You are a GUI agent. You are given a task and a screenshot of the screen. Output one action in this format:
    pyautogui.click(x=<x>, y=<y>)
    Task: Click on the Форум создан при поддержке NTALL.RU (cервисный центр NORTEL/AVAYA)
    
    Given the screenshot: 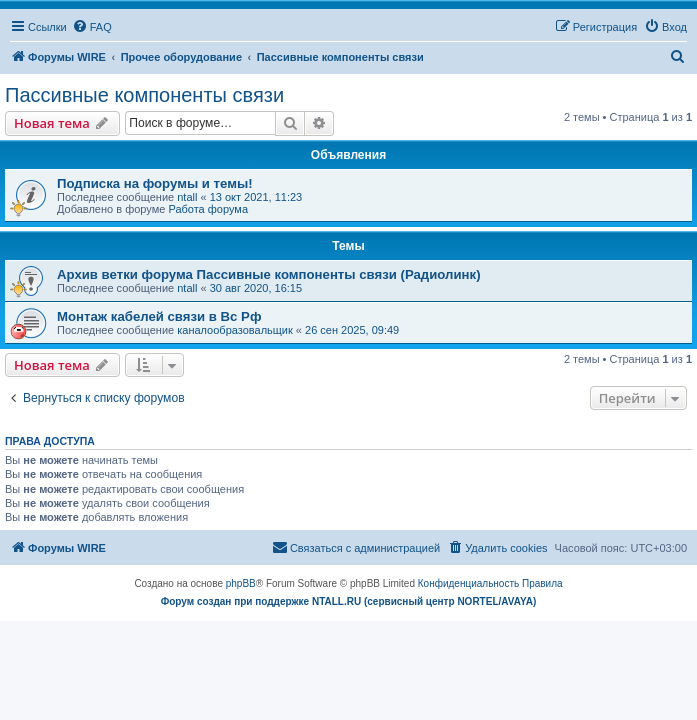 What is the action you would take?
    pyautogui.click(x=349, y=601)
    